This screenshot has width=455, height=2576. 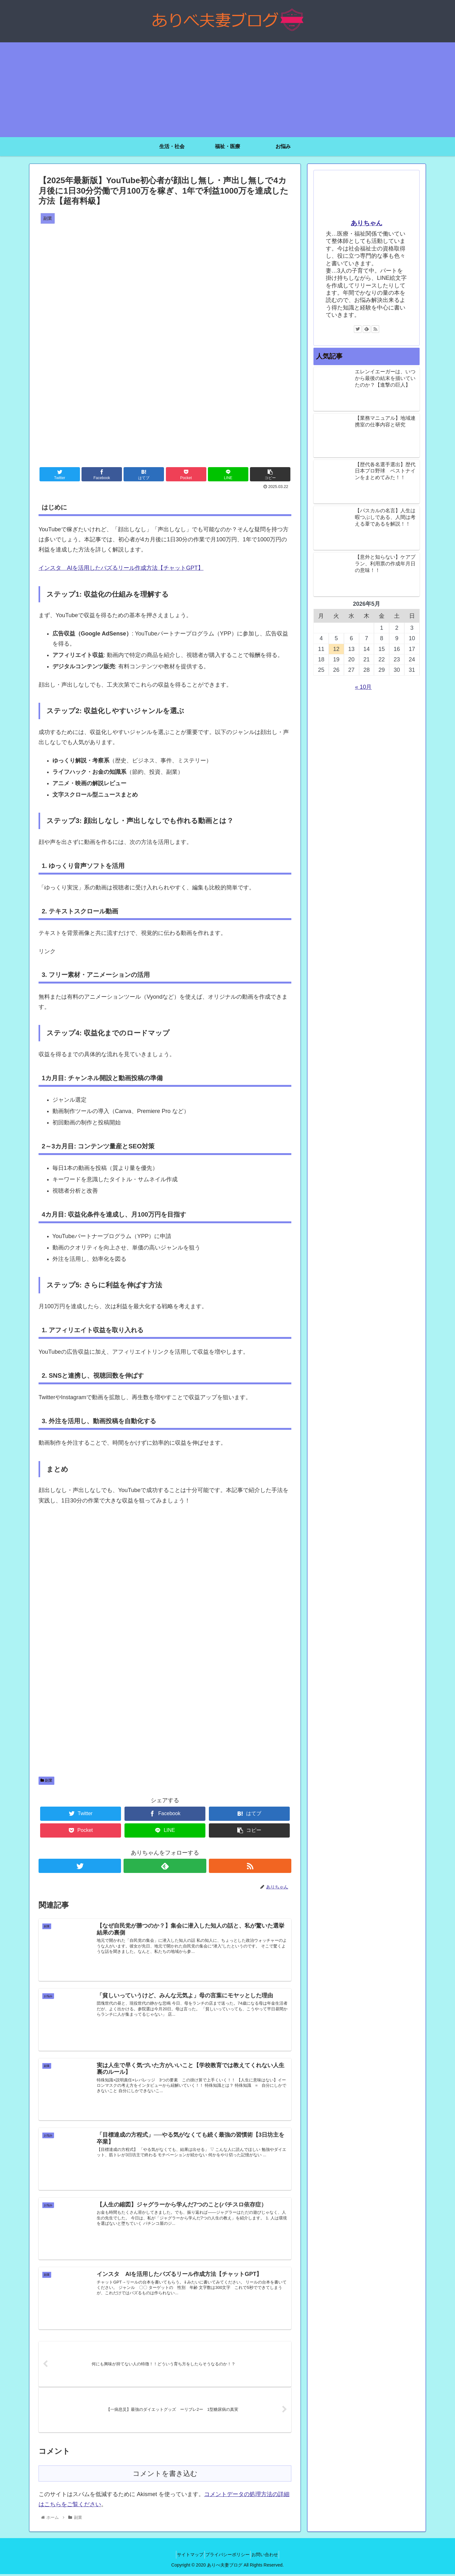 What do you see at coordinates (46, 1780) in the screenshot?
I see `副業` at bounding box center [46, 1780].